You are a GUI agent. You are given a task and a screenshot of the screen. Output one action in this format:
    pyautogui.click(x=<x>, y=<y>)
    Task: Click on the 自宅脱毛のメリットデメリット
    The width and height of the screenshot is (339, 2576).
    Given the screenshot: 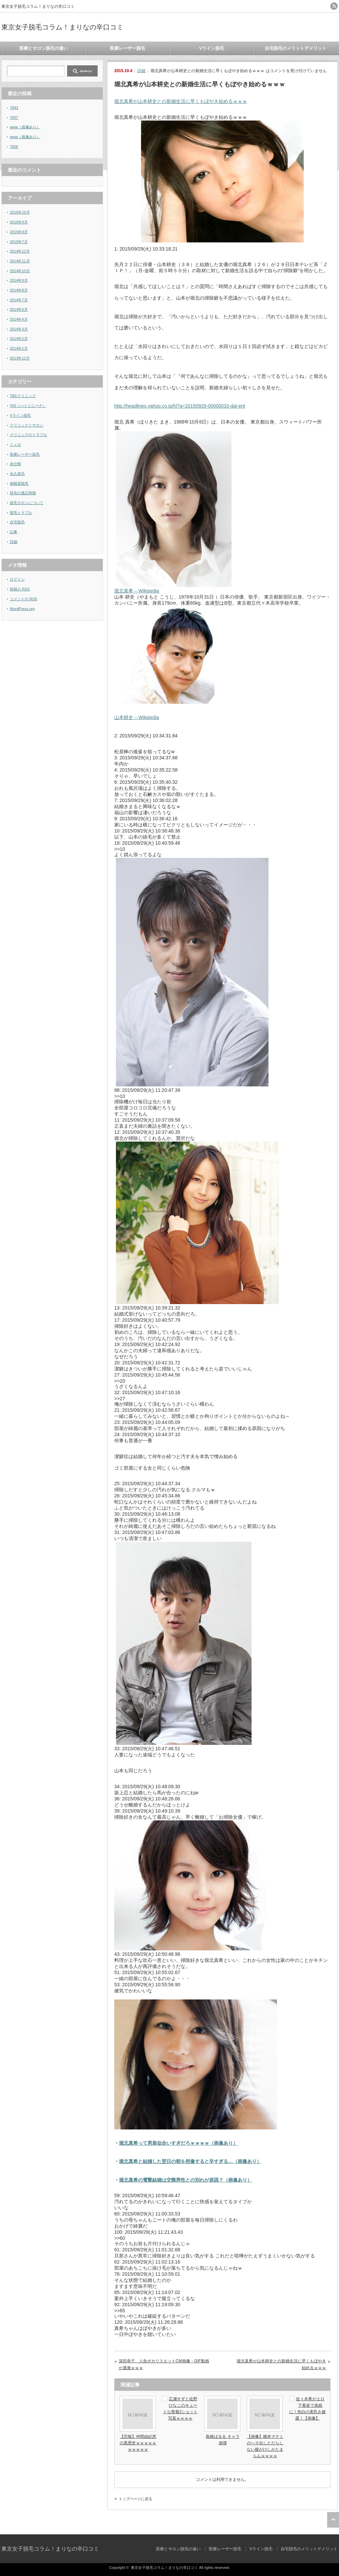 What is the action you would take?
    pyautogui.click(x=295, y=48)
    